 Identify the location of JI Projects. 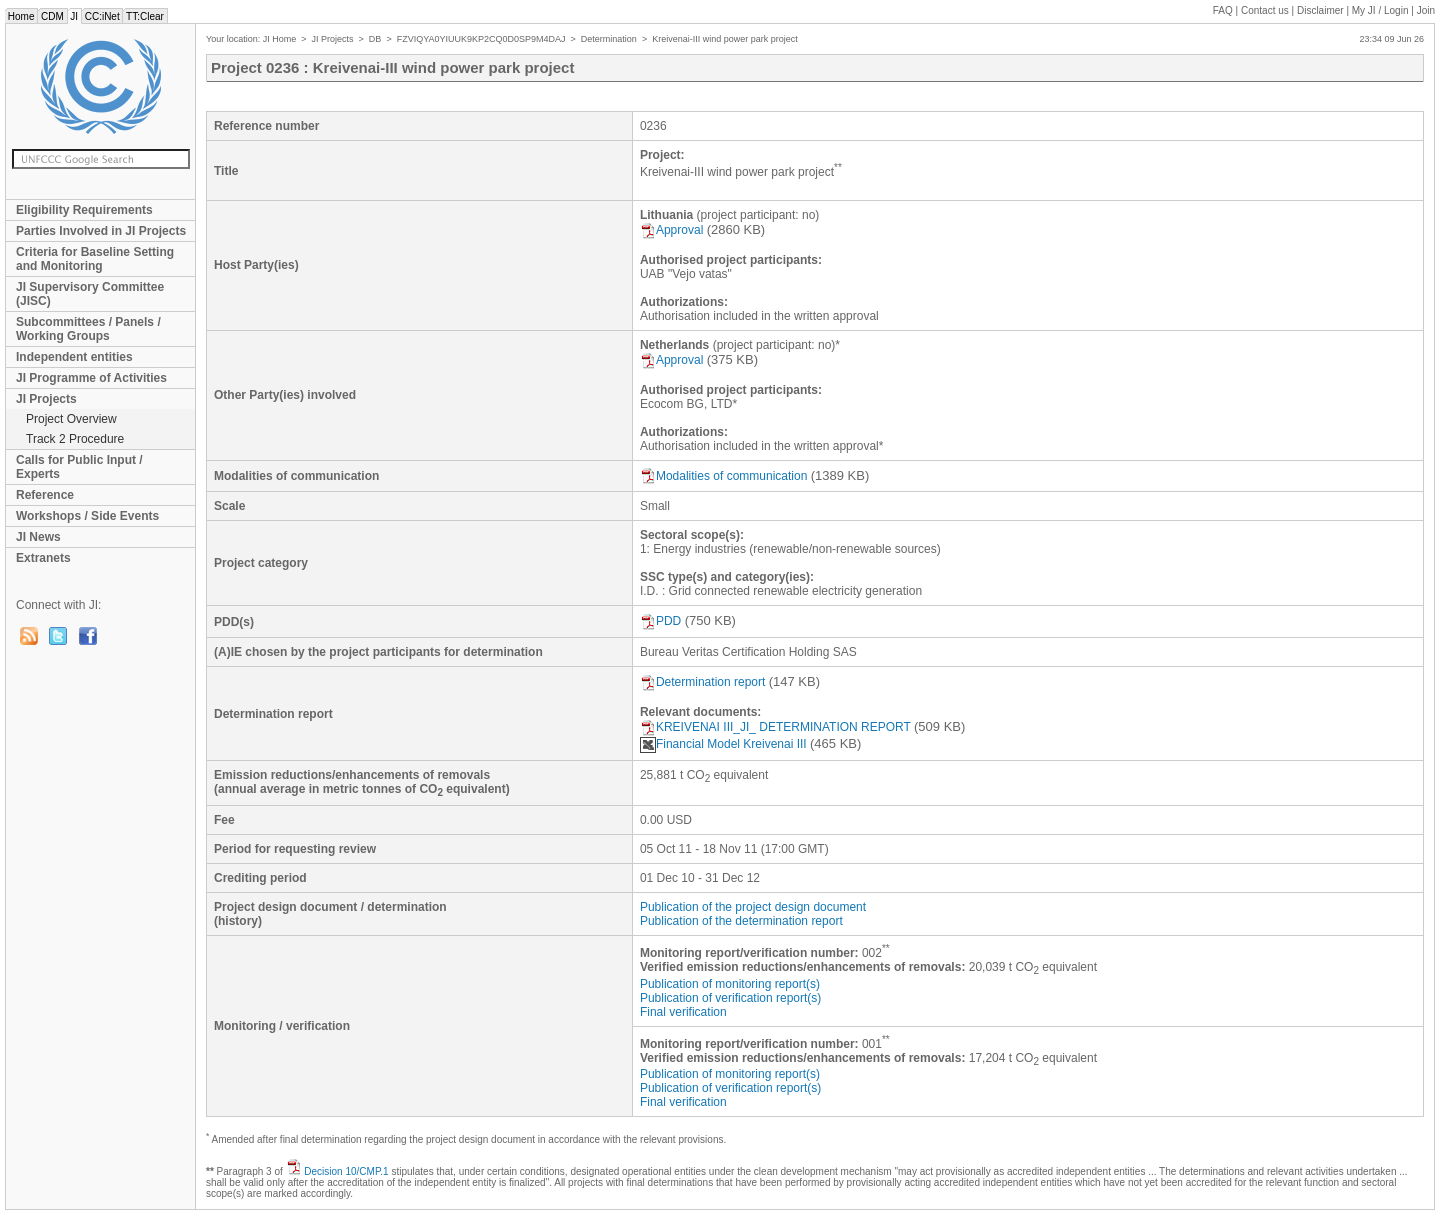
(46, 399).